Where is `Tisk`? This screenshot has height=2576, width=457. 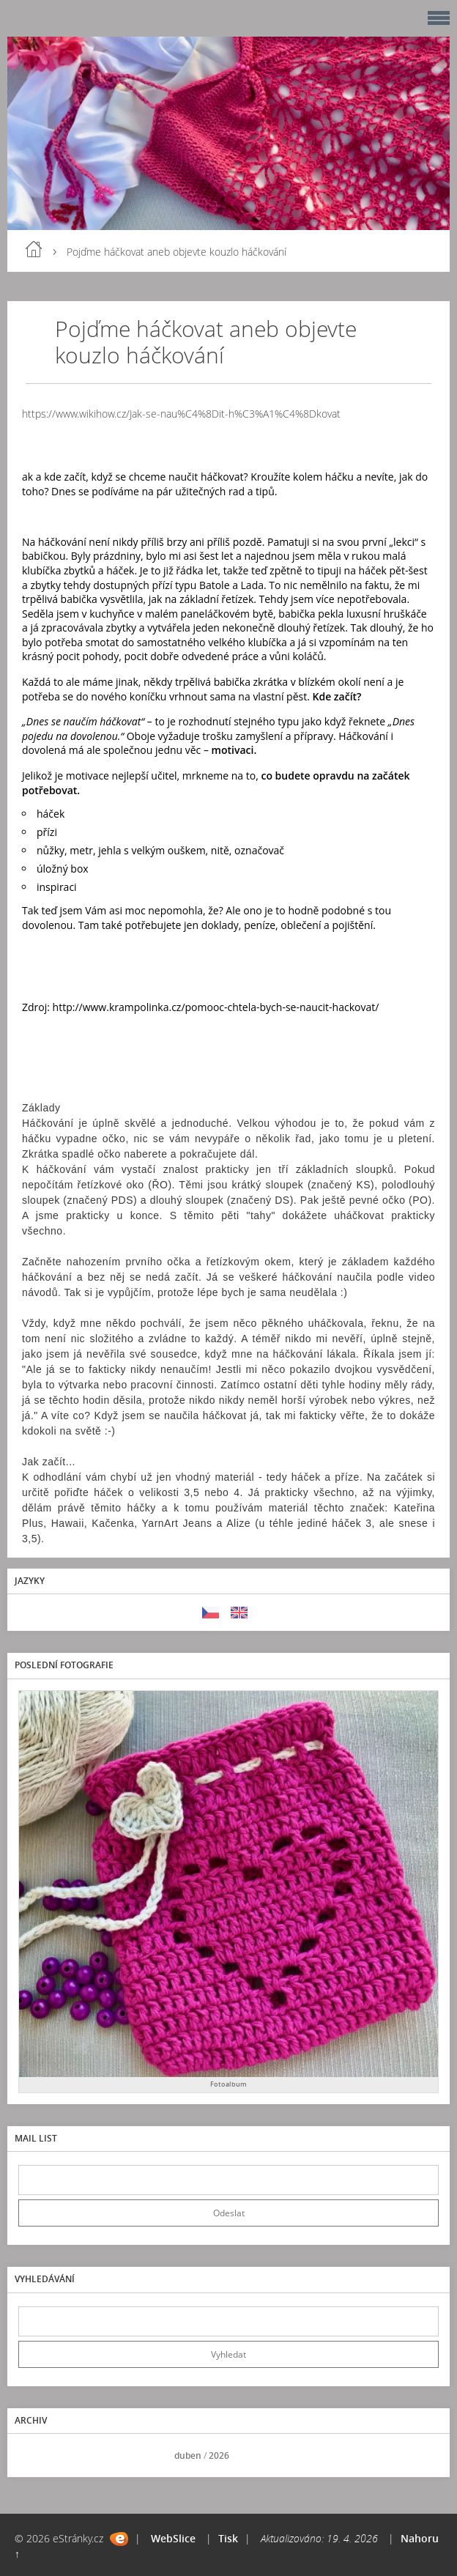 Tisk is located at coordinates (228, 2538).